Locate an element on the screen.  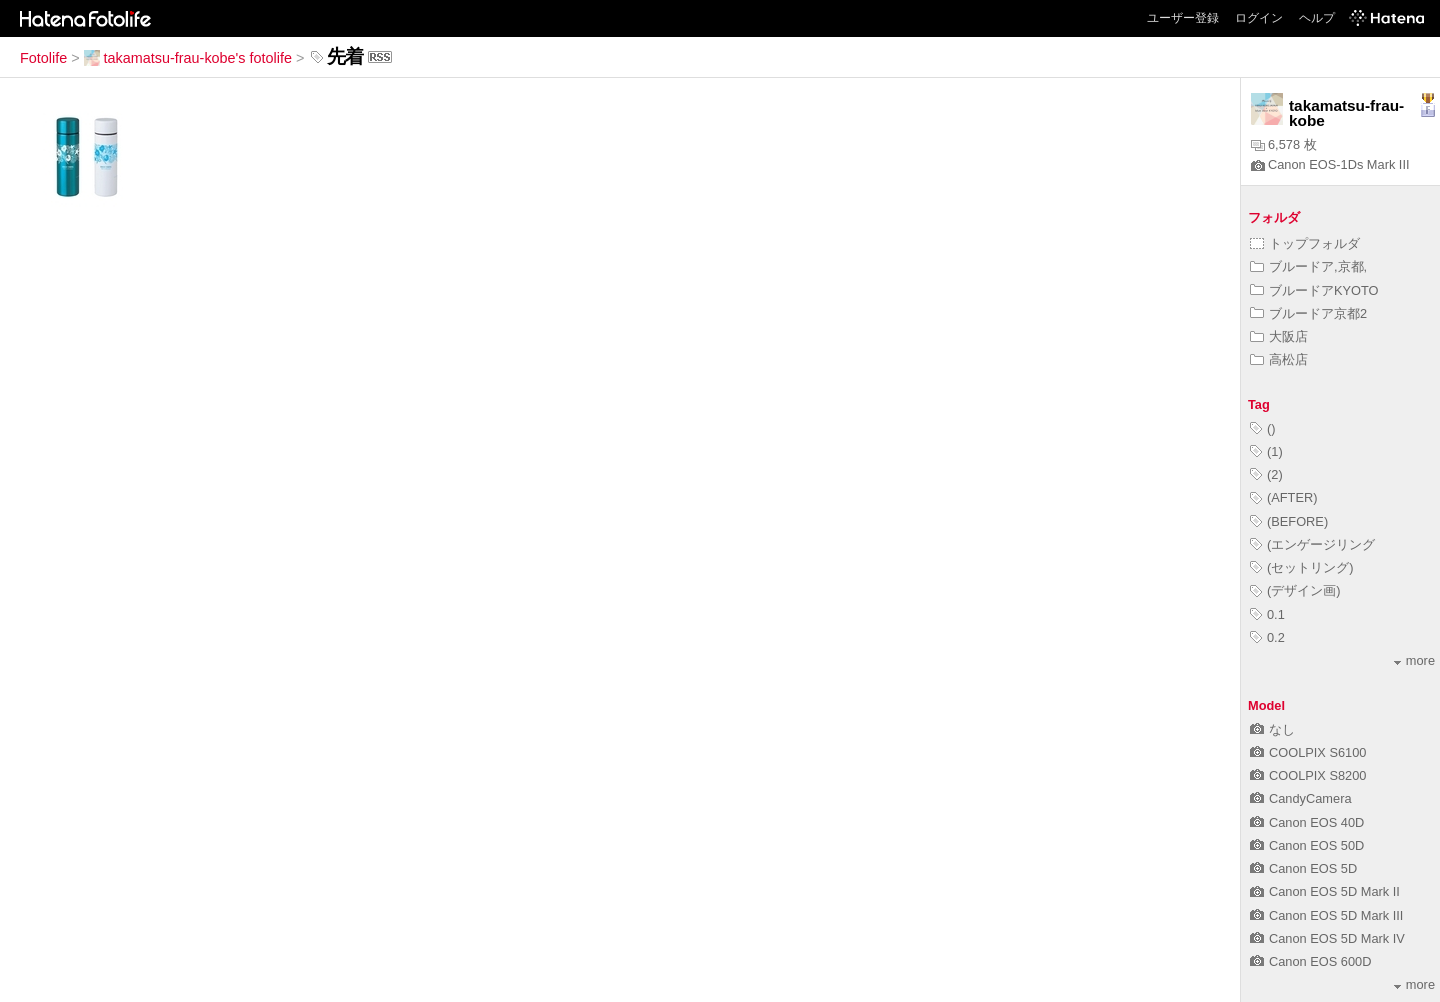
(デザイン画) is located at coordinates (1295, 590).